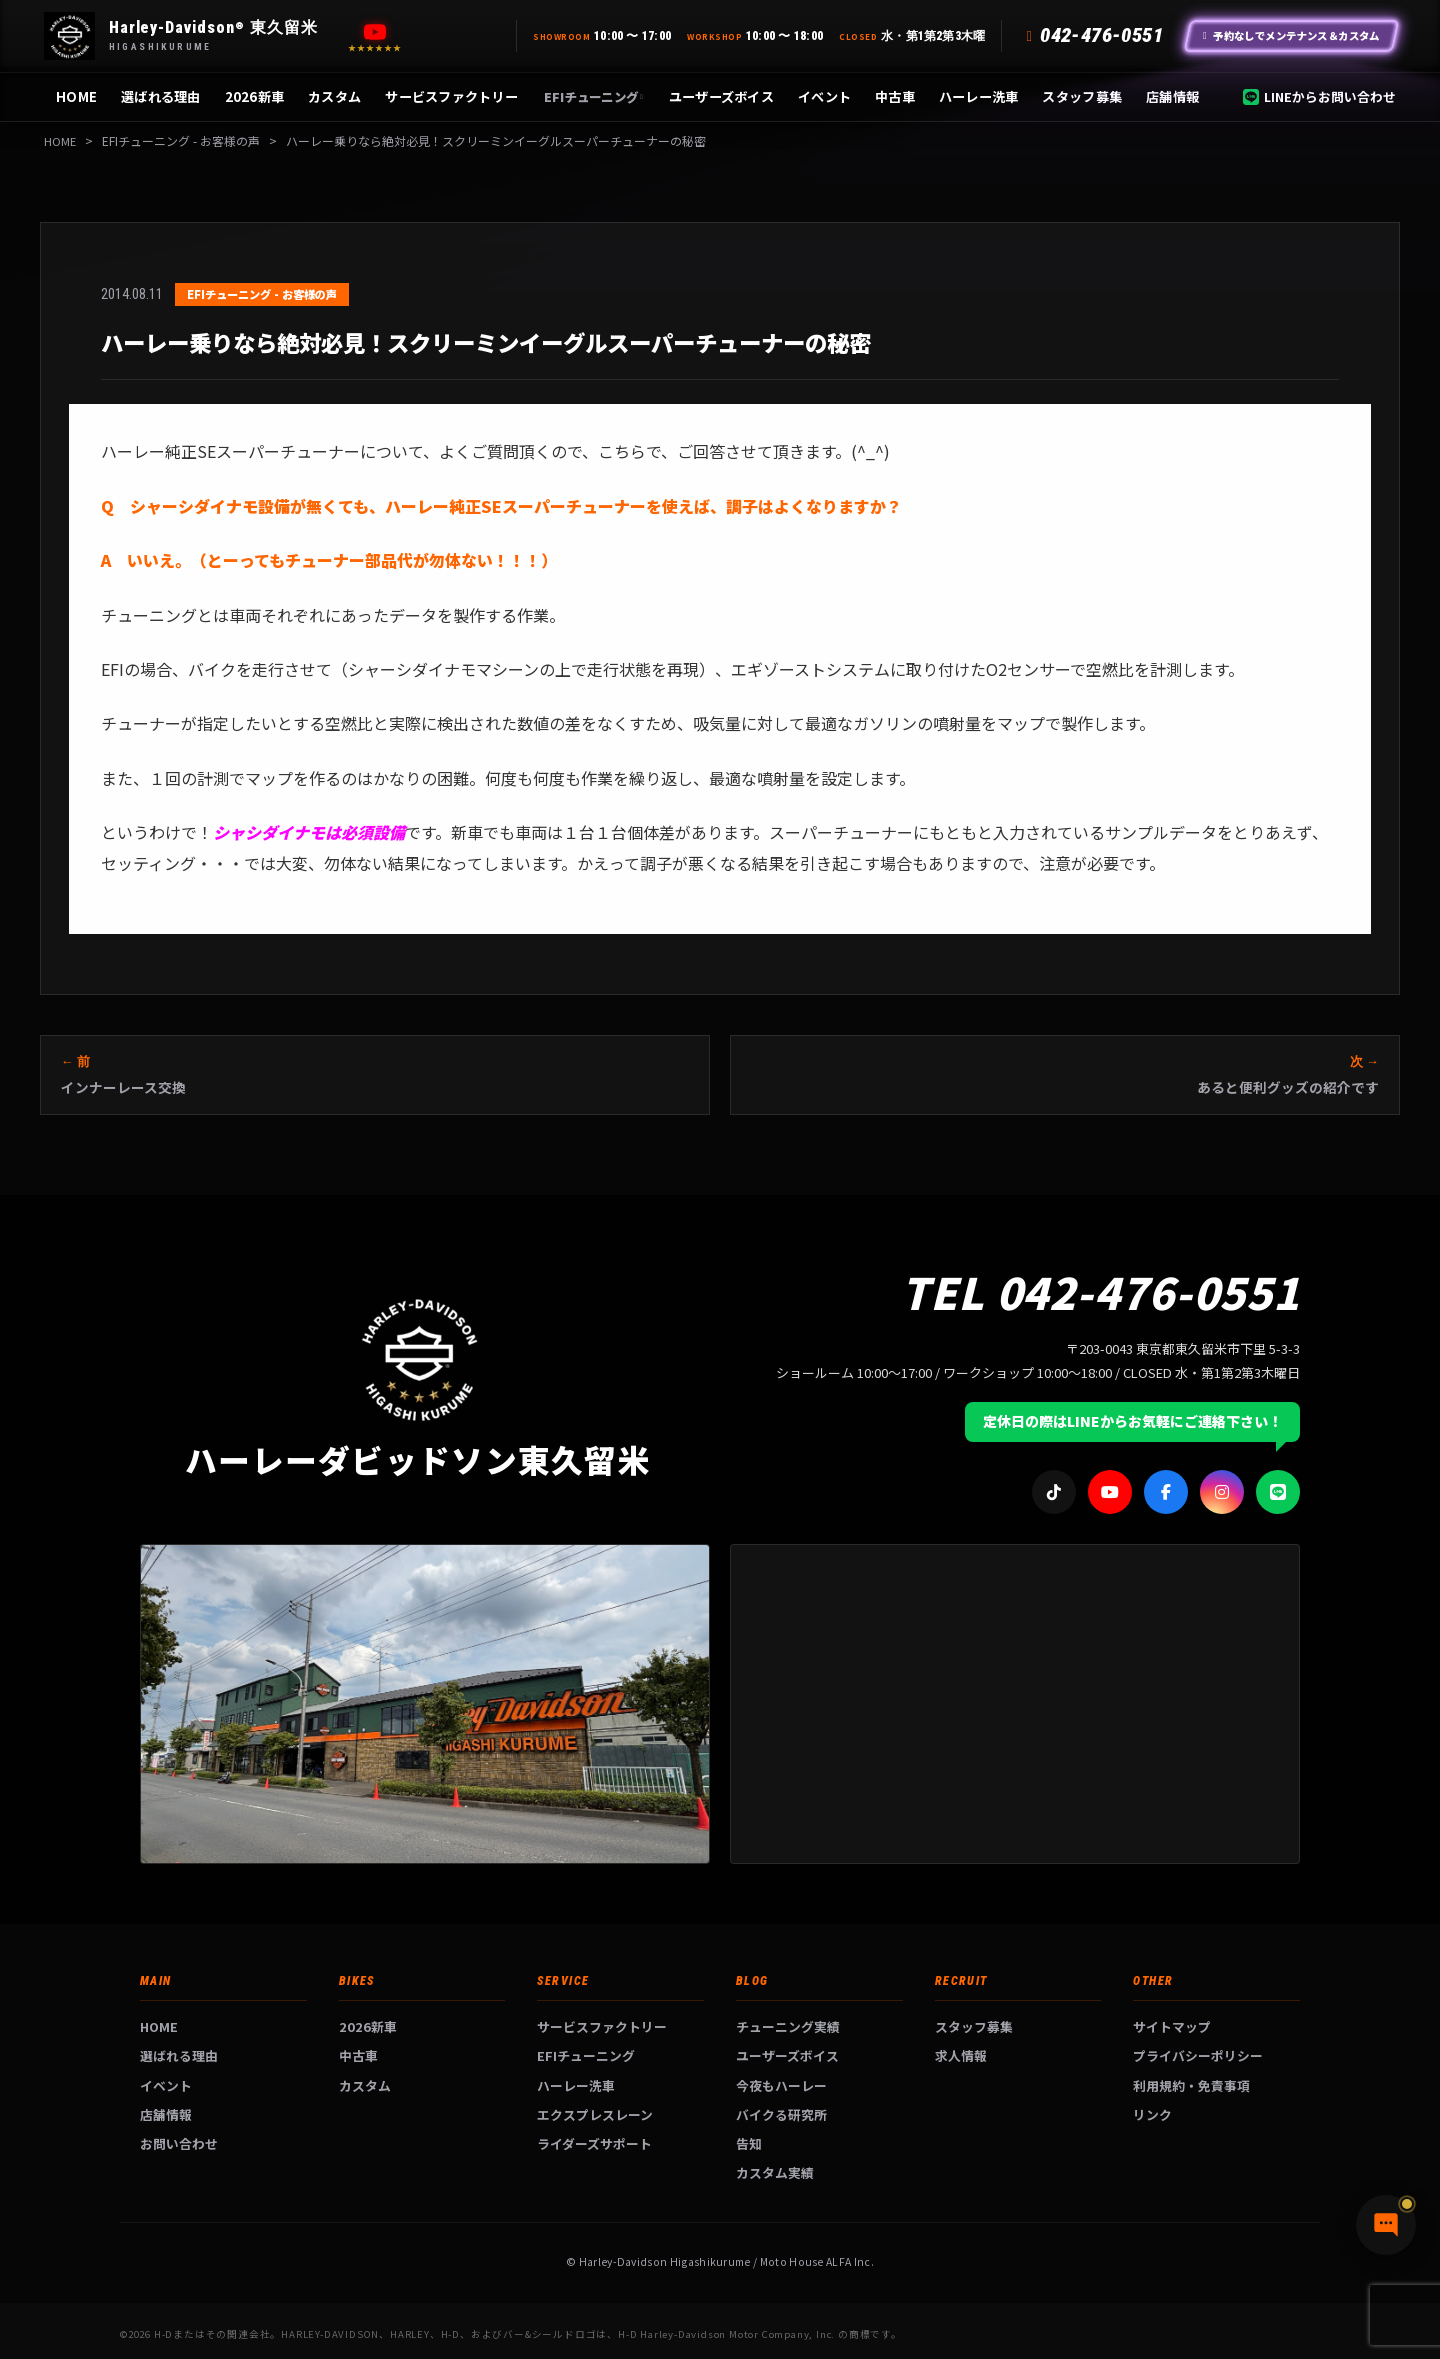 This screenshot has height=2359, width=1440. What do you see at coordinates (781, 2114) in the screenshot?
I see `バイクる研究所` at bounding box center [781, 2114].